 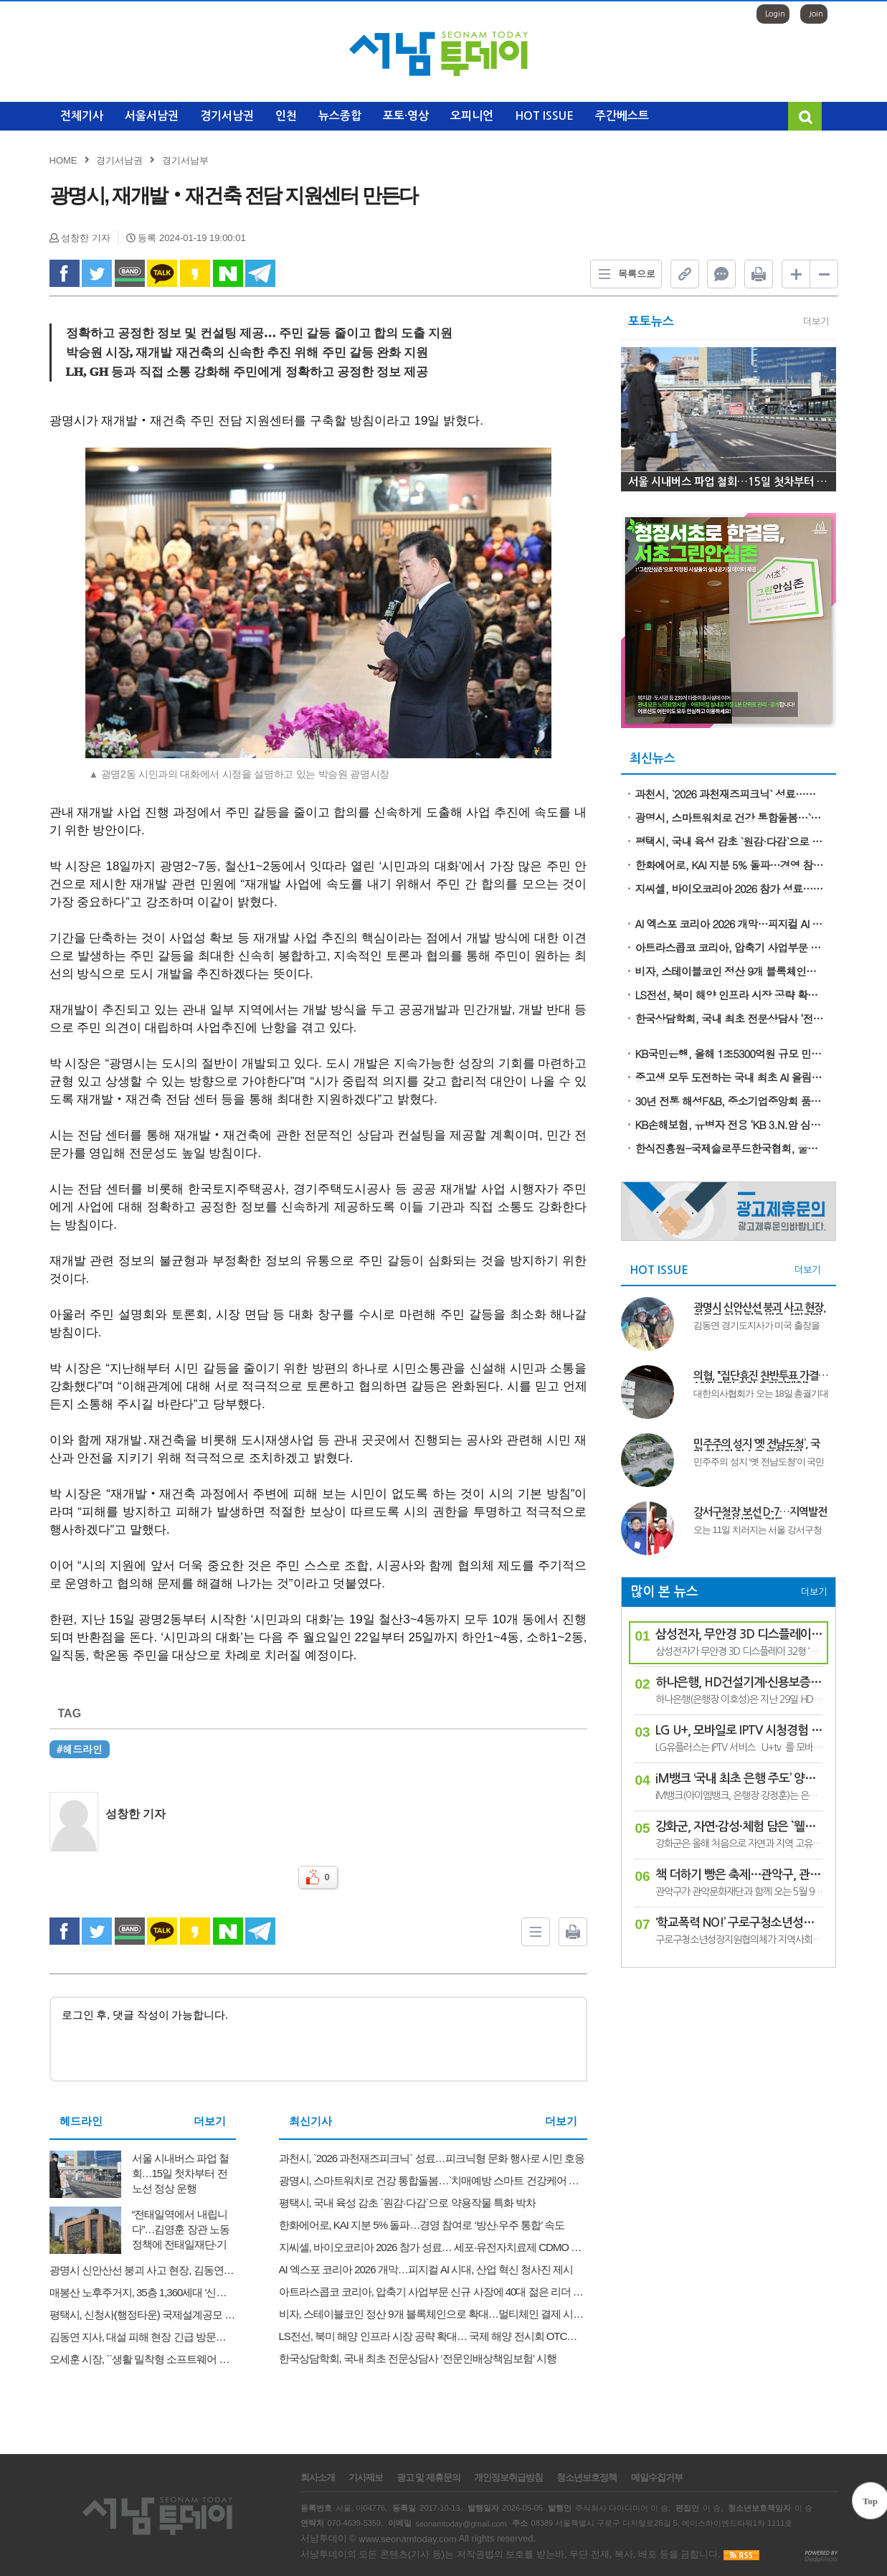 What do you see at coordinates (228, 273) in the screenshot?
I see `naverShare` at bounding box center [228, 273].